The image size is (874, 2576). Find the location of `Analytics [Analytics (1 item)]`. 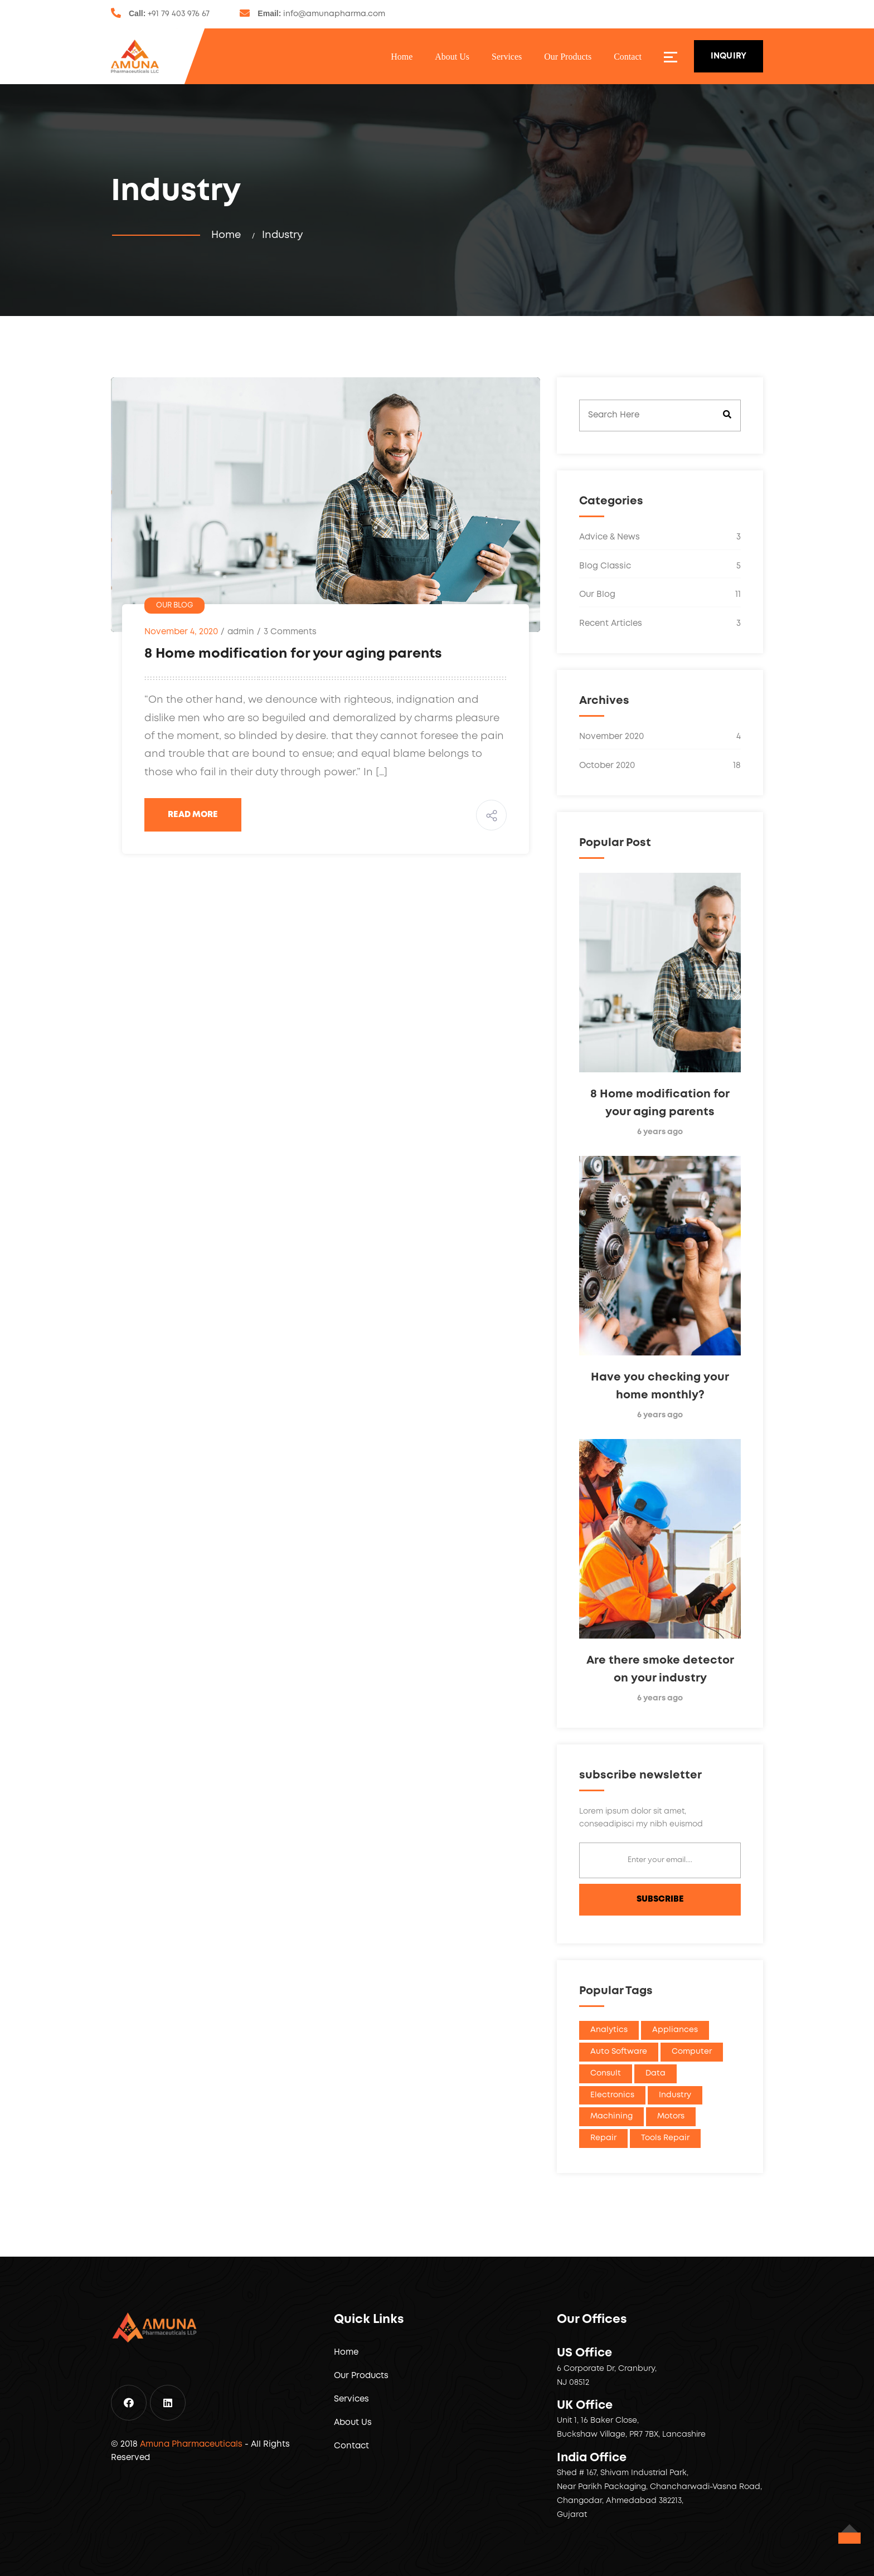

Analytics [Analytics (1 item)] is located at coordinates (609, 2029).